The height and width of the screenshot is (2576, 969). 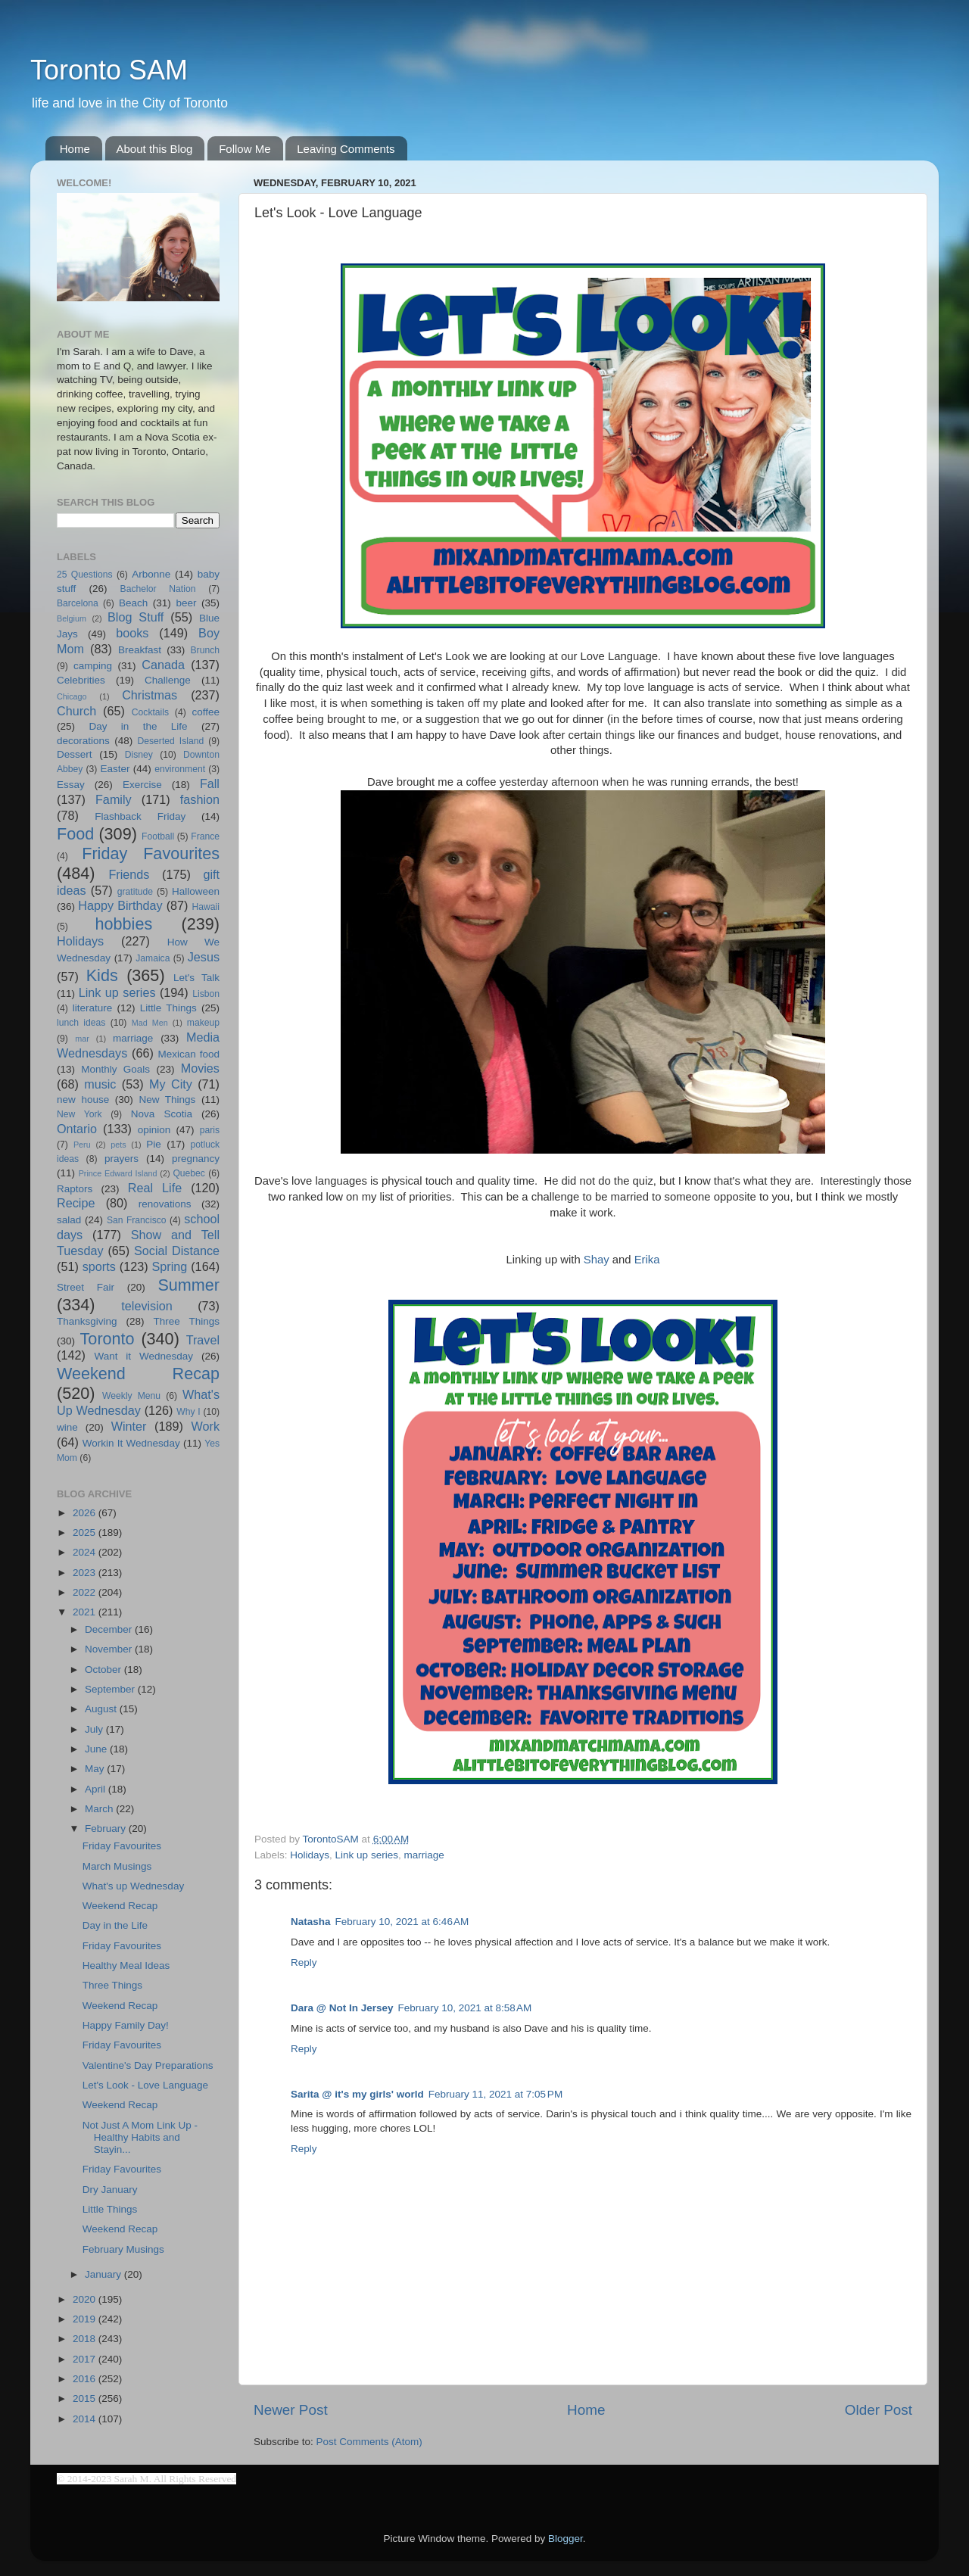 What do you see at coordinates (153, 958) in the screenshot?
I see `Jamaica` at bounding box center [153, 958].